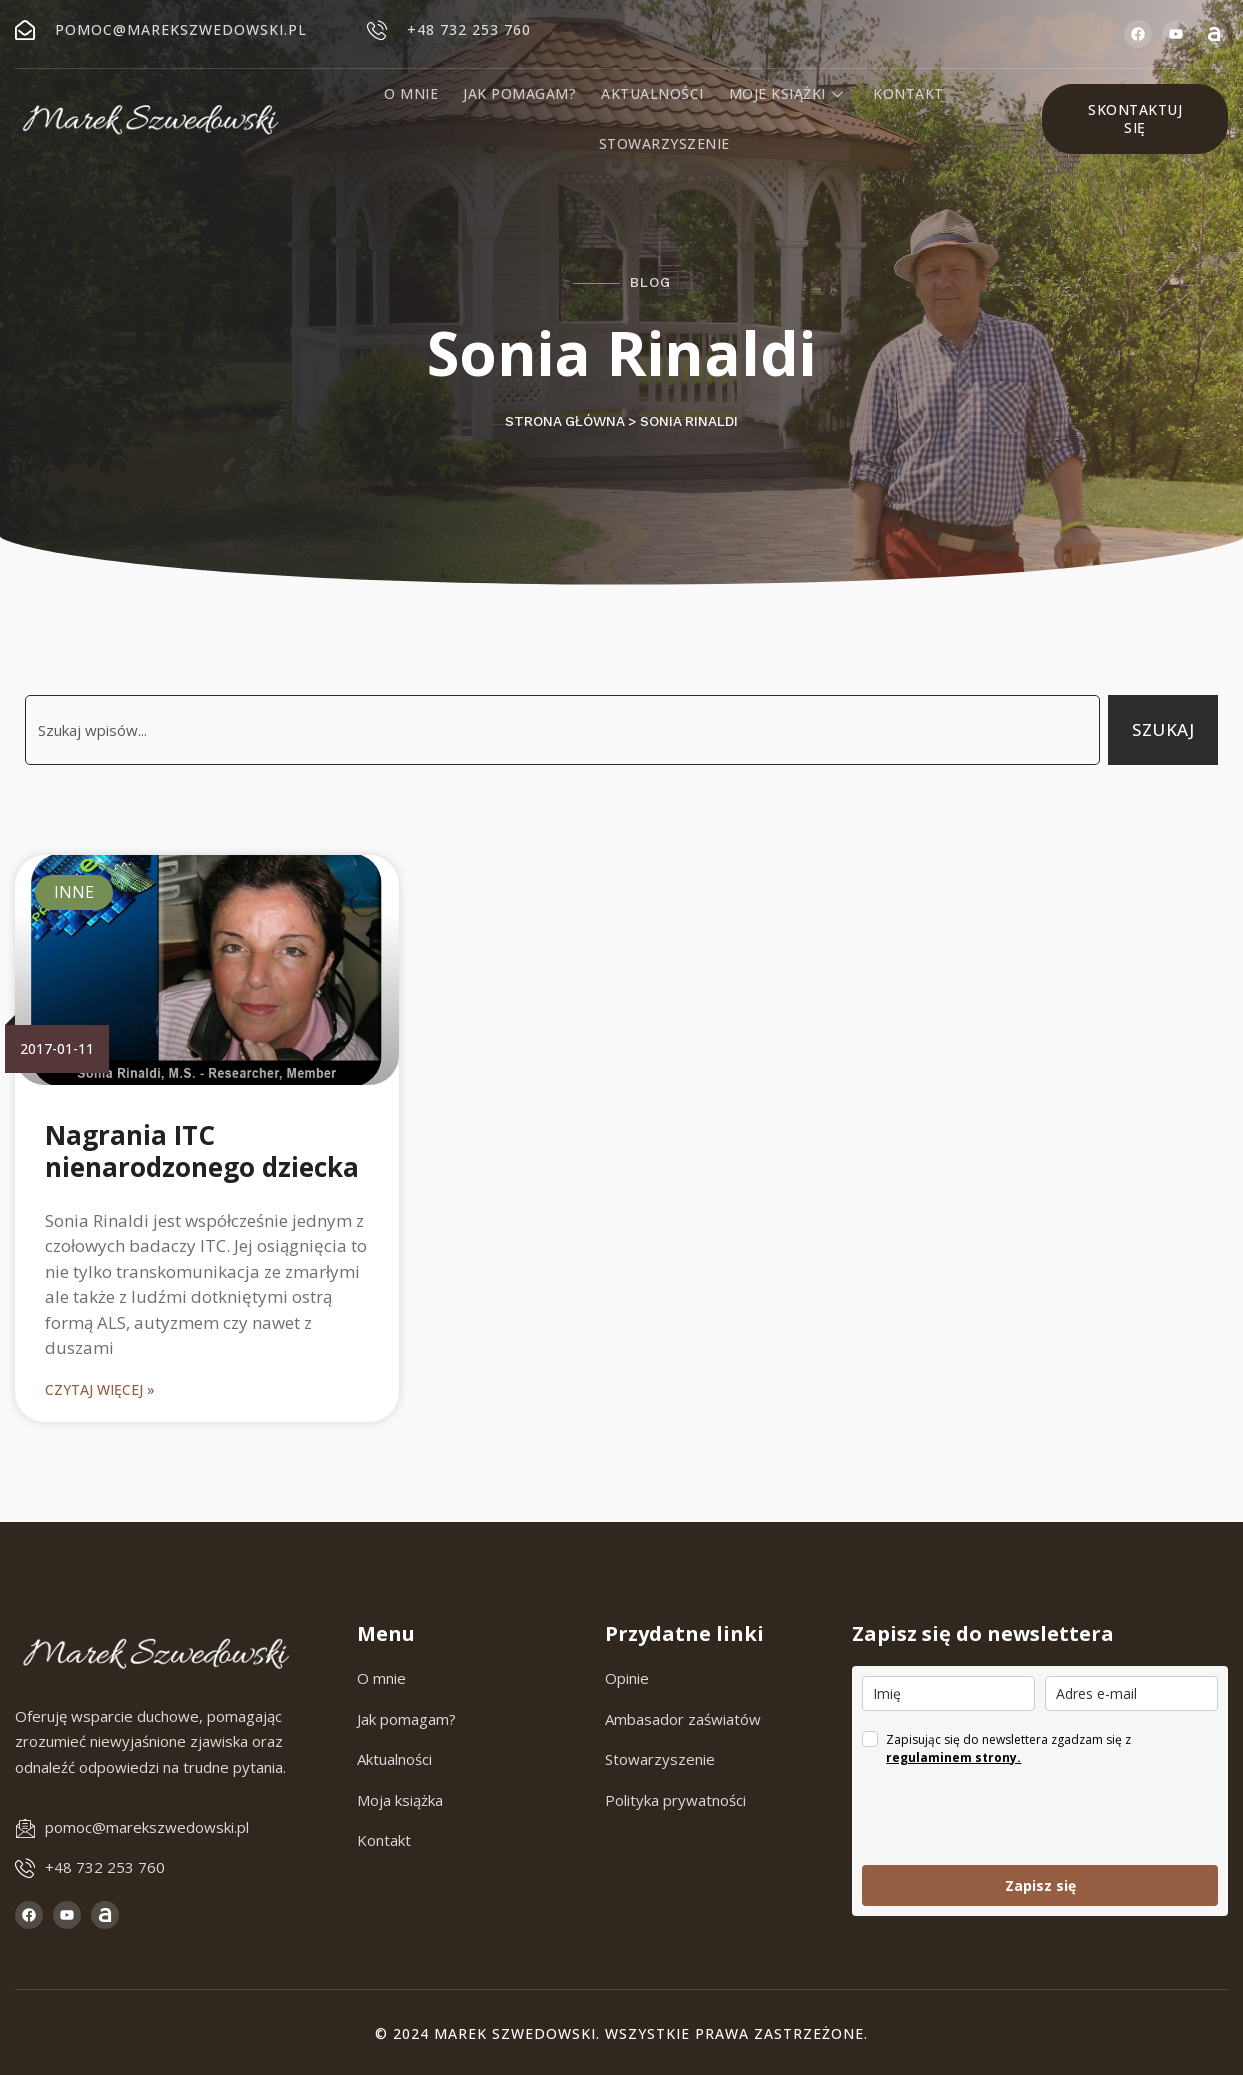 This screenshot has width=1243, height=2075. Describe the element at coordinates (564, 421) in the screenshot. I see `Strona główna` at that location.